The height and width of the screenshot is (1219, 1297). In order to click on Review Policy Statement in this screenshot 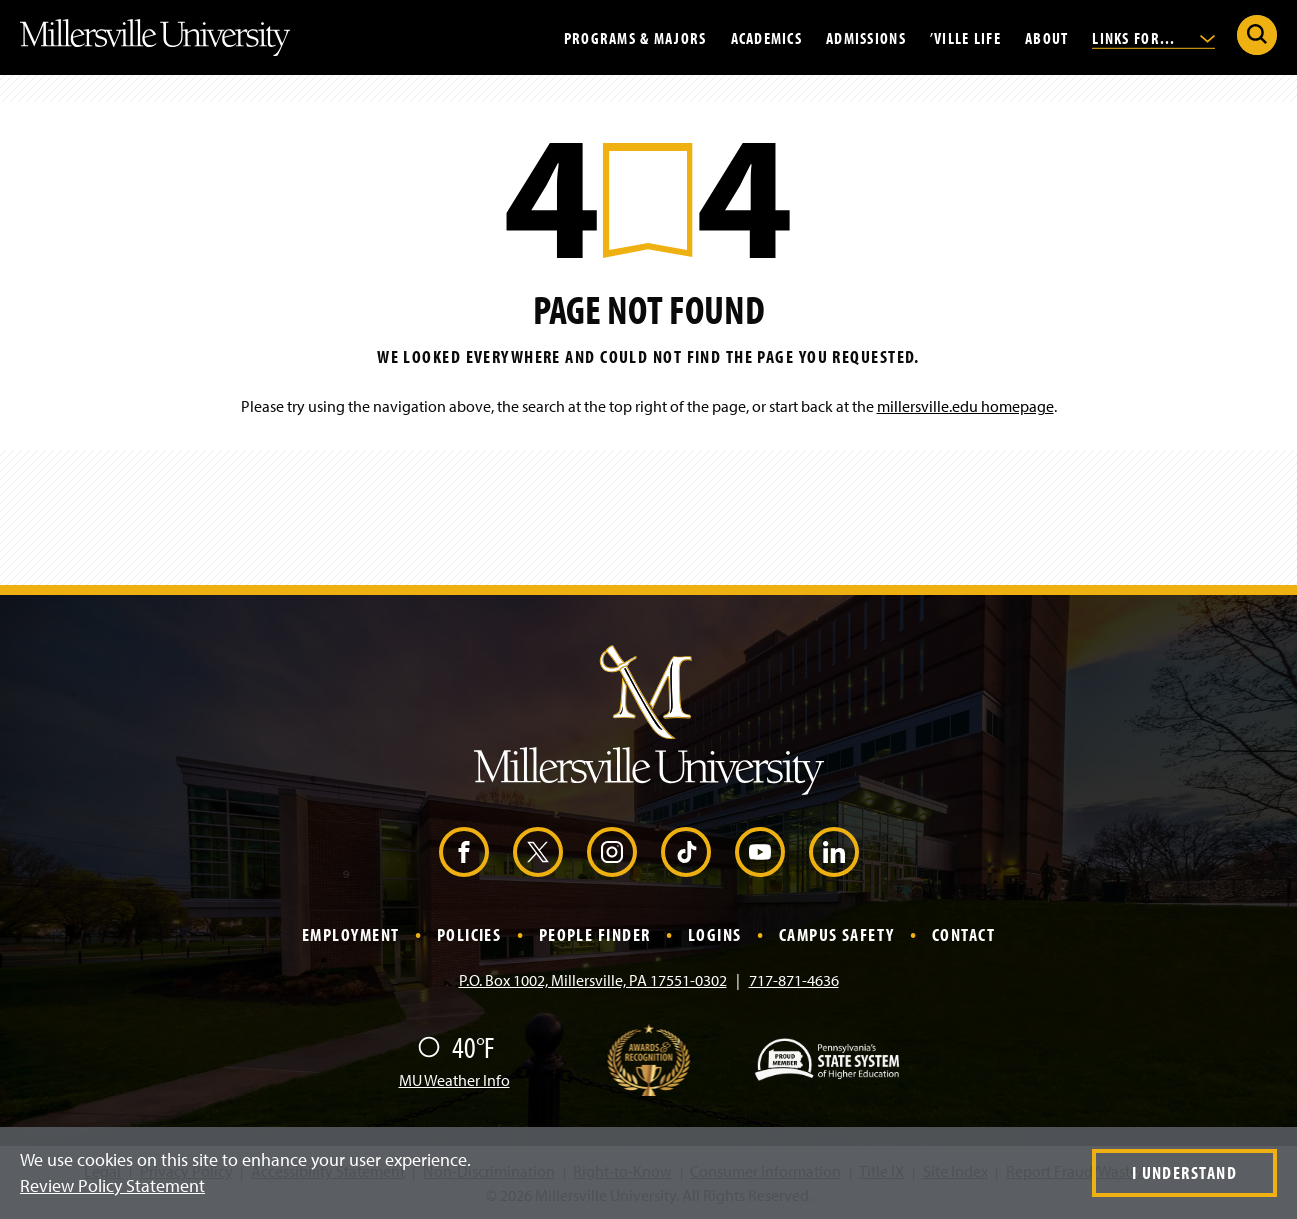, I will do `click(112, 1185)`.